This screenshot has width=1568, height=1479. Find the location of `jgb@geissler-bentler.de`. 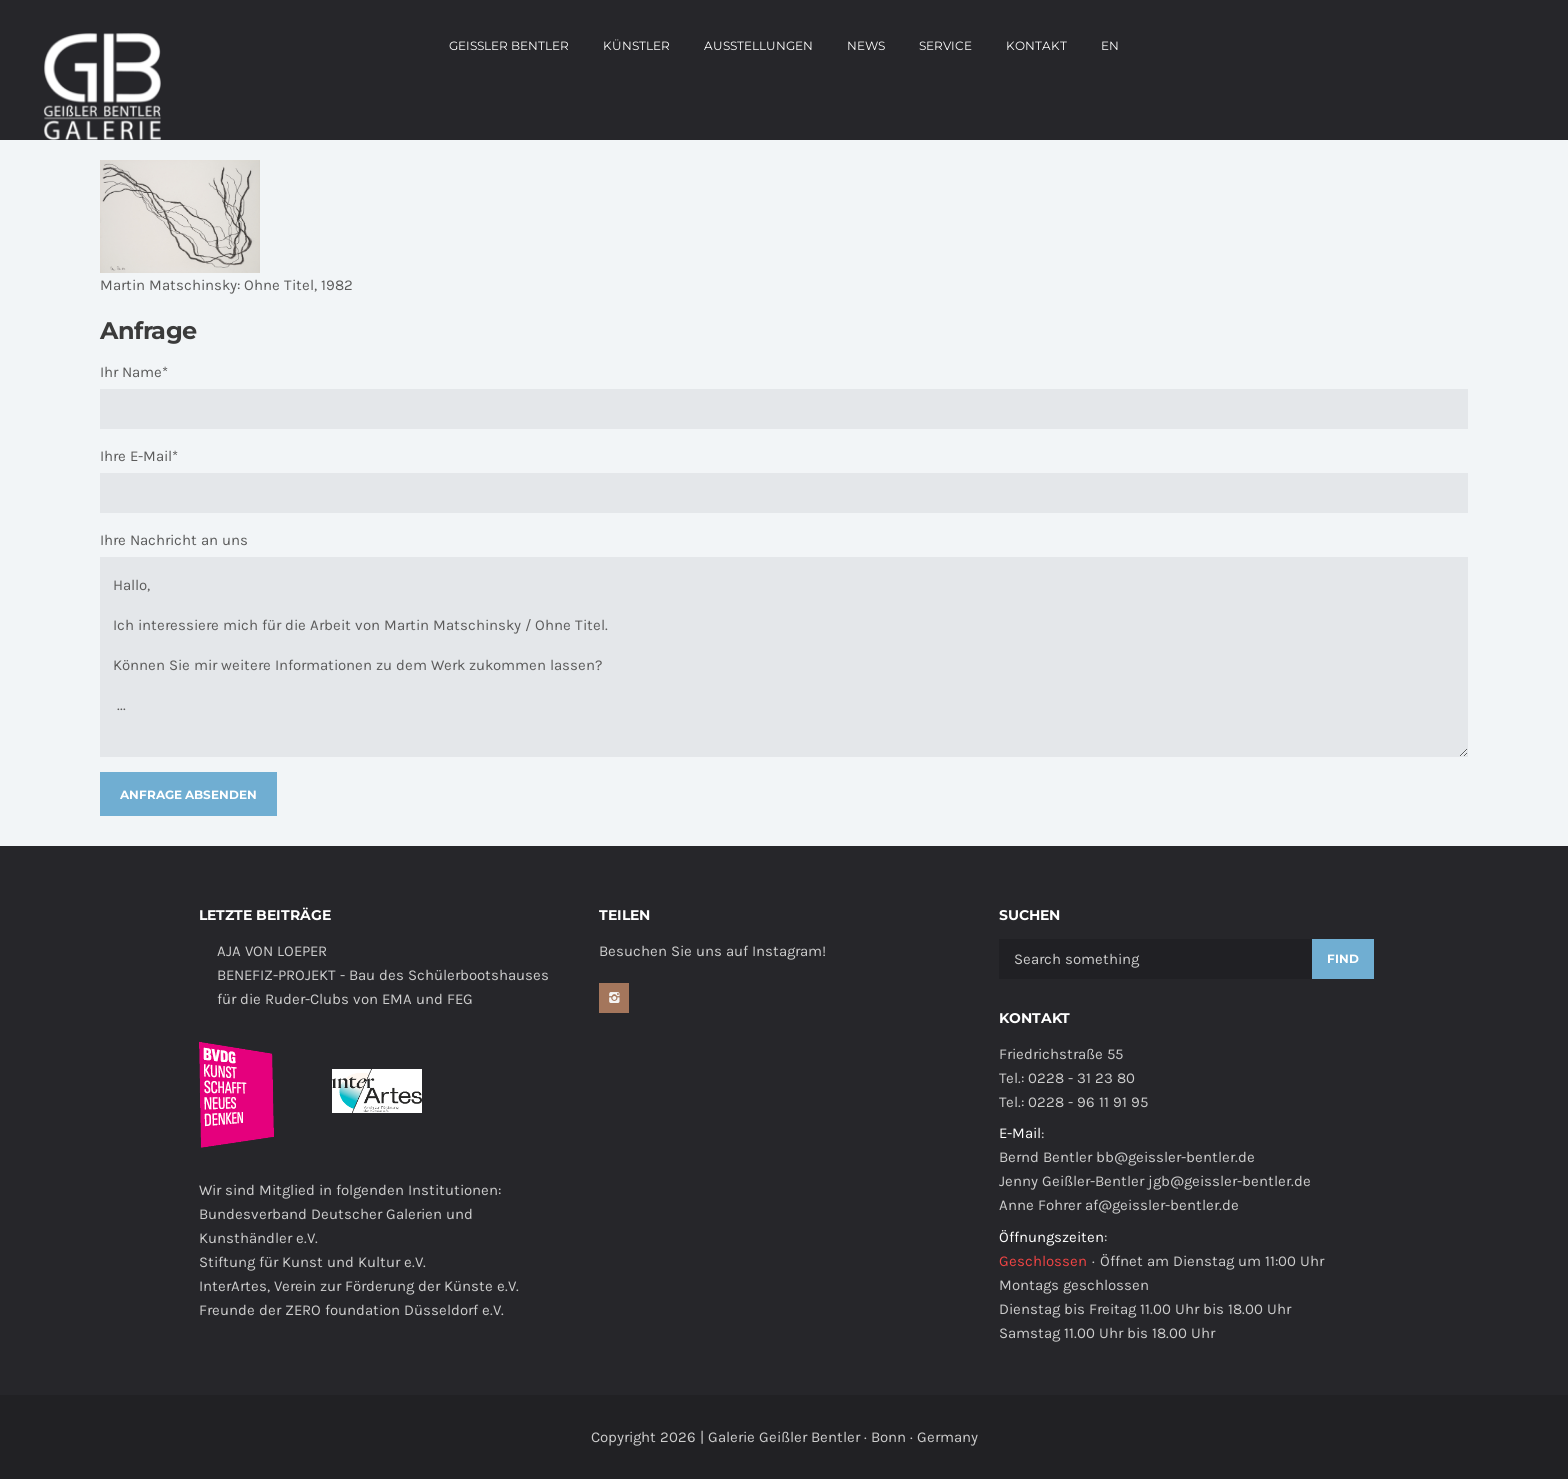

jgb@geissler-bentler.de is located at coordinates (1229, 1181).